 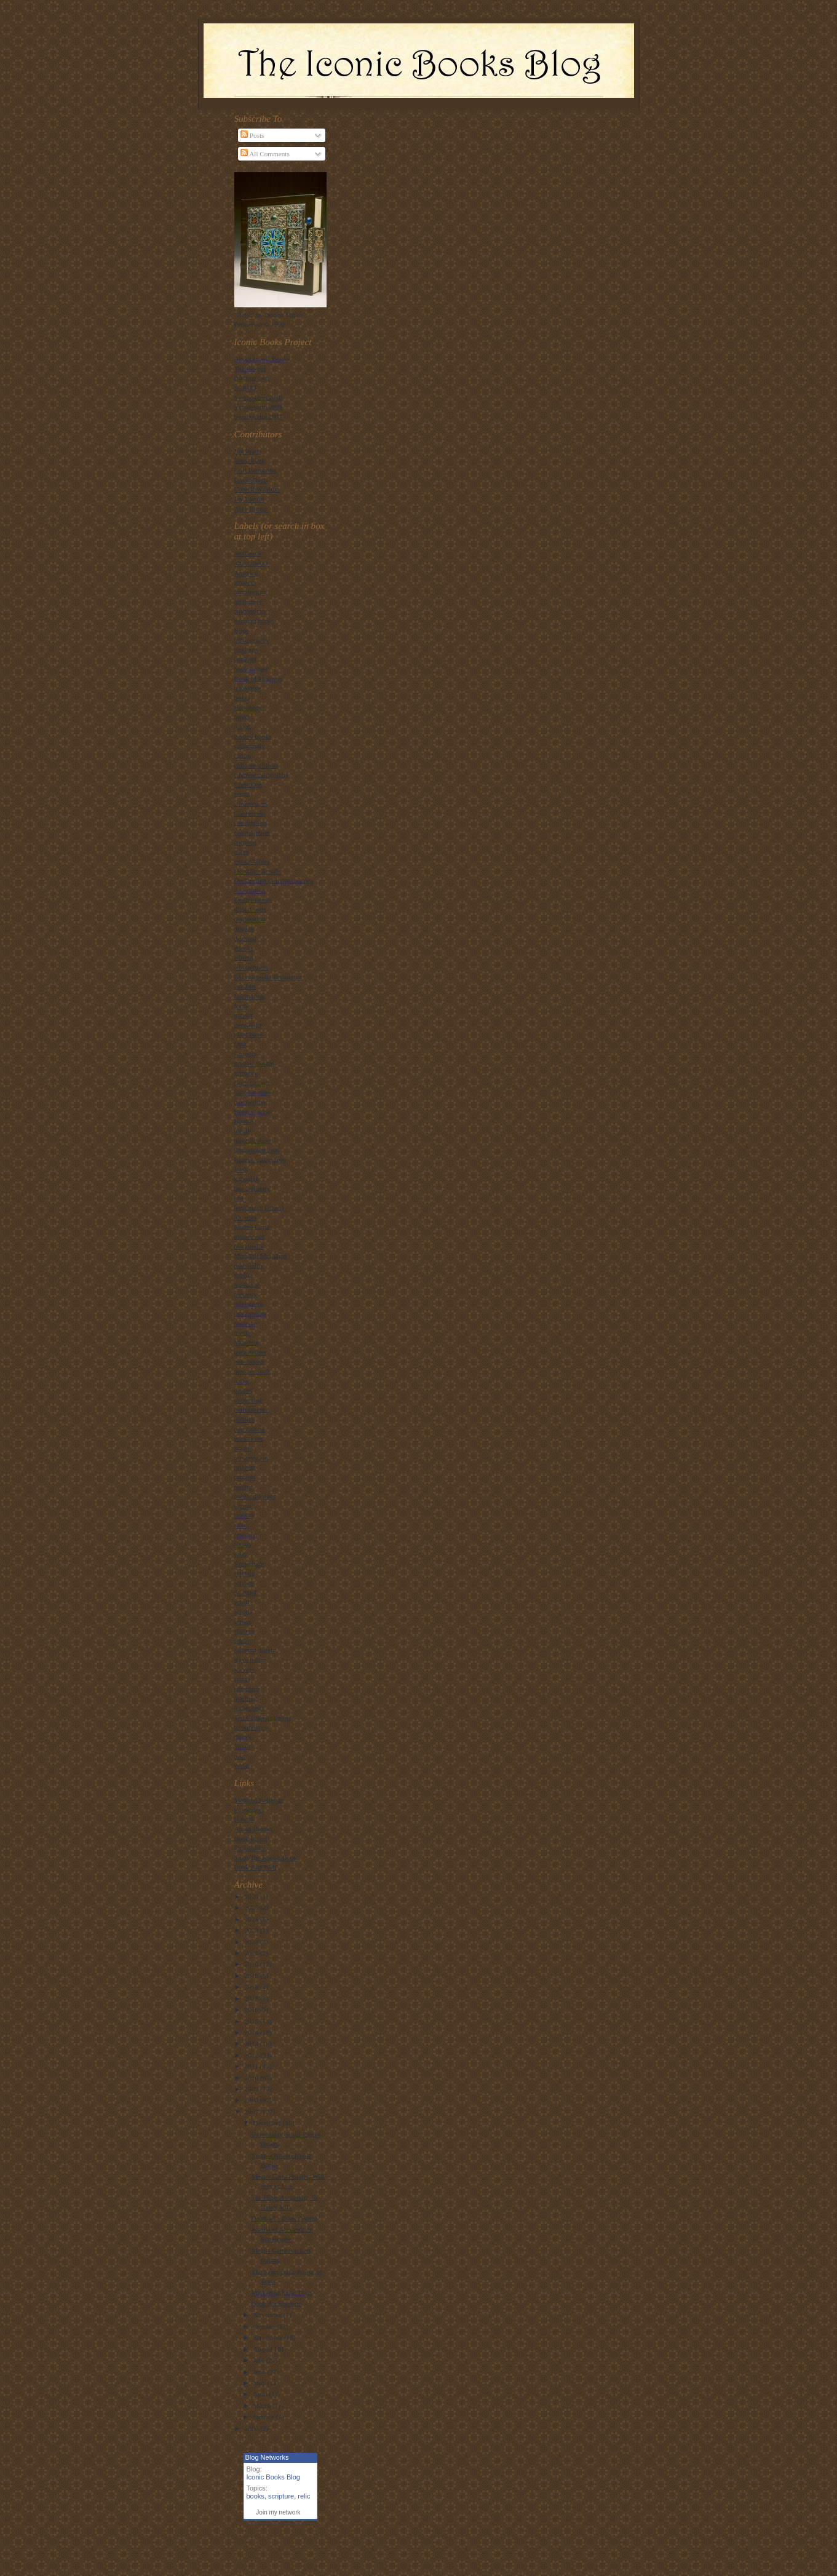 I want to click on August, so click(x=263, y=2349).